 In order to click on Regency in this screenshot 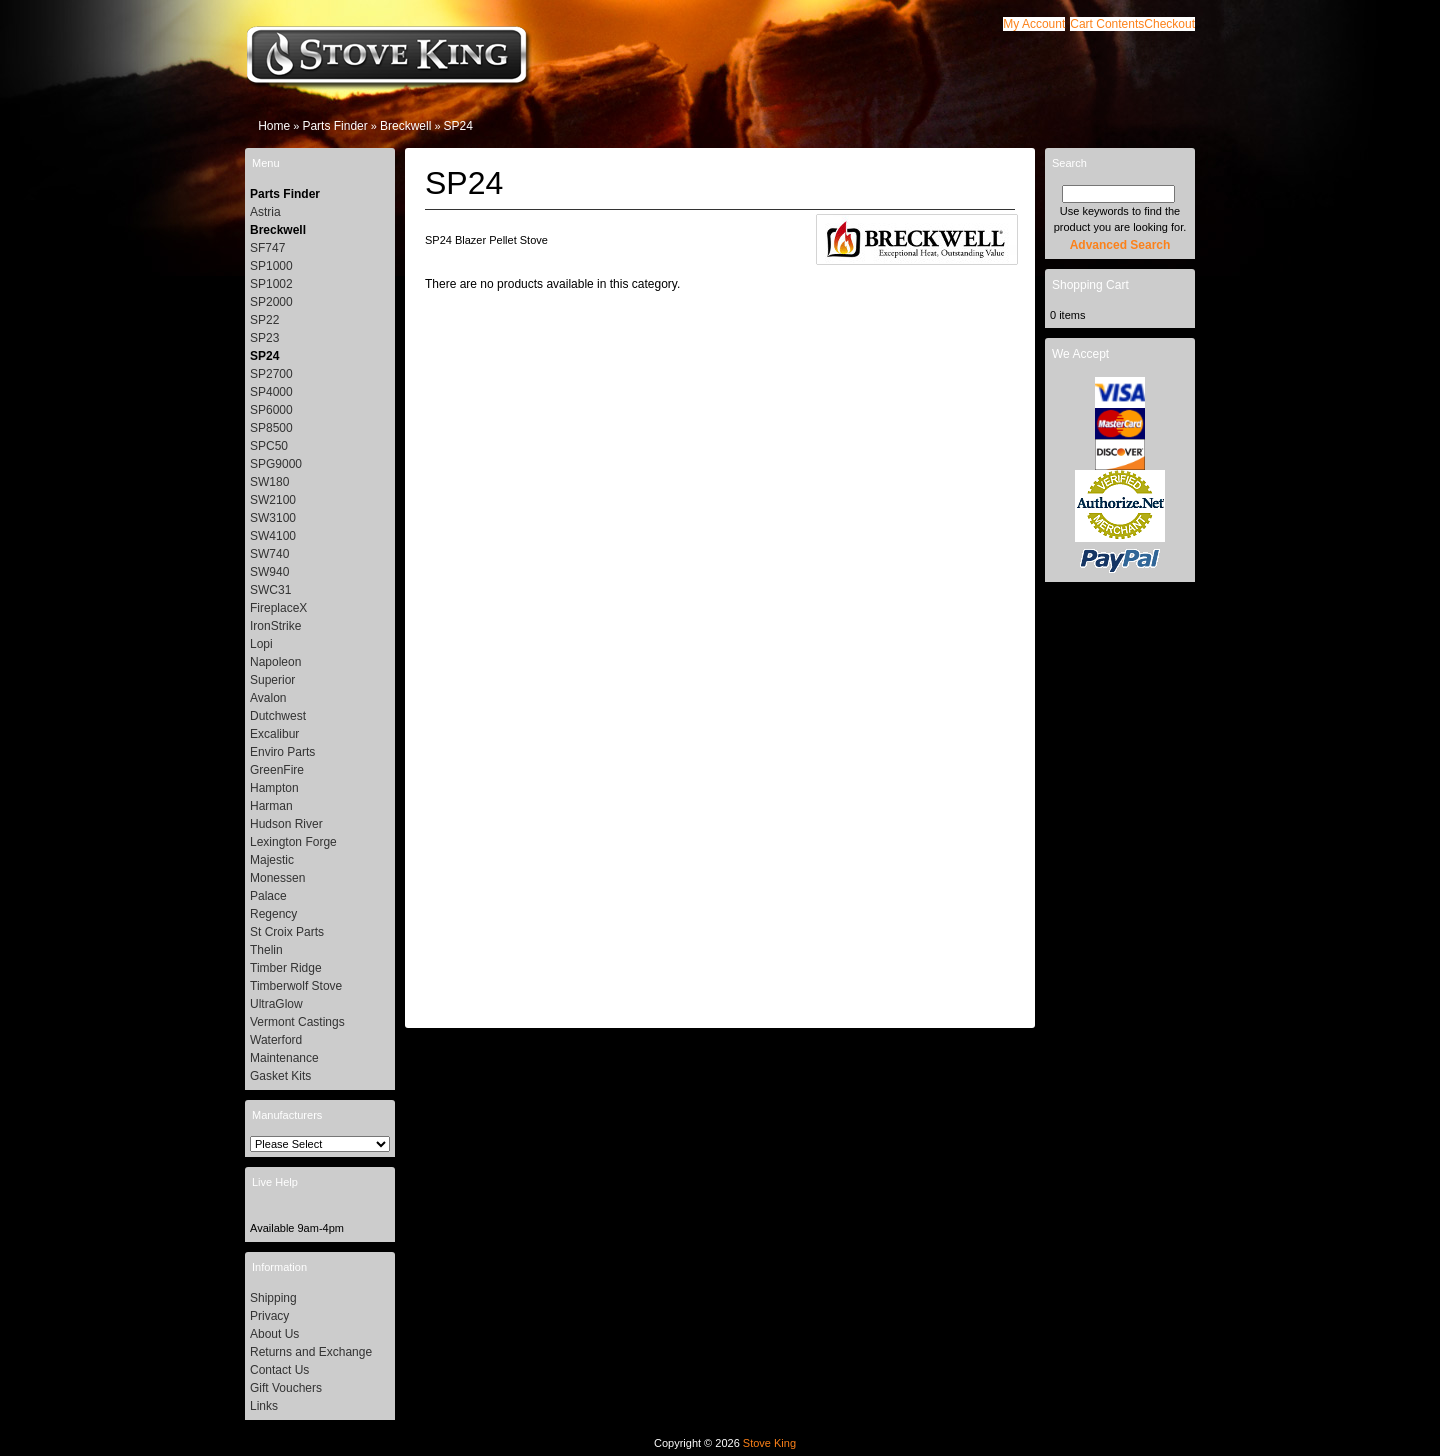, I will do `click(273, 914)`.